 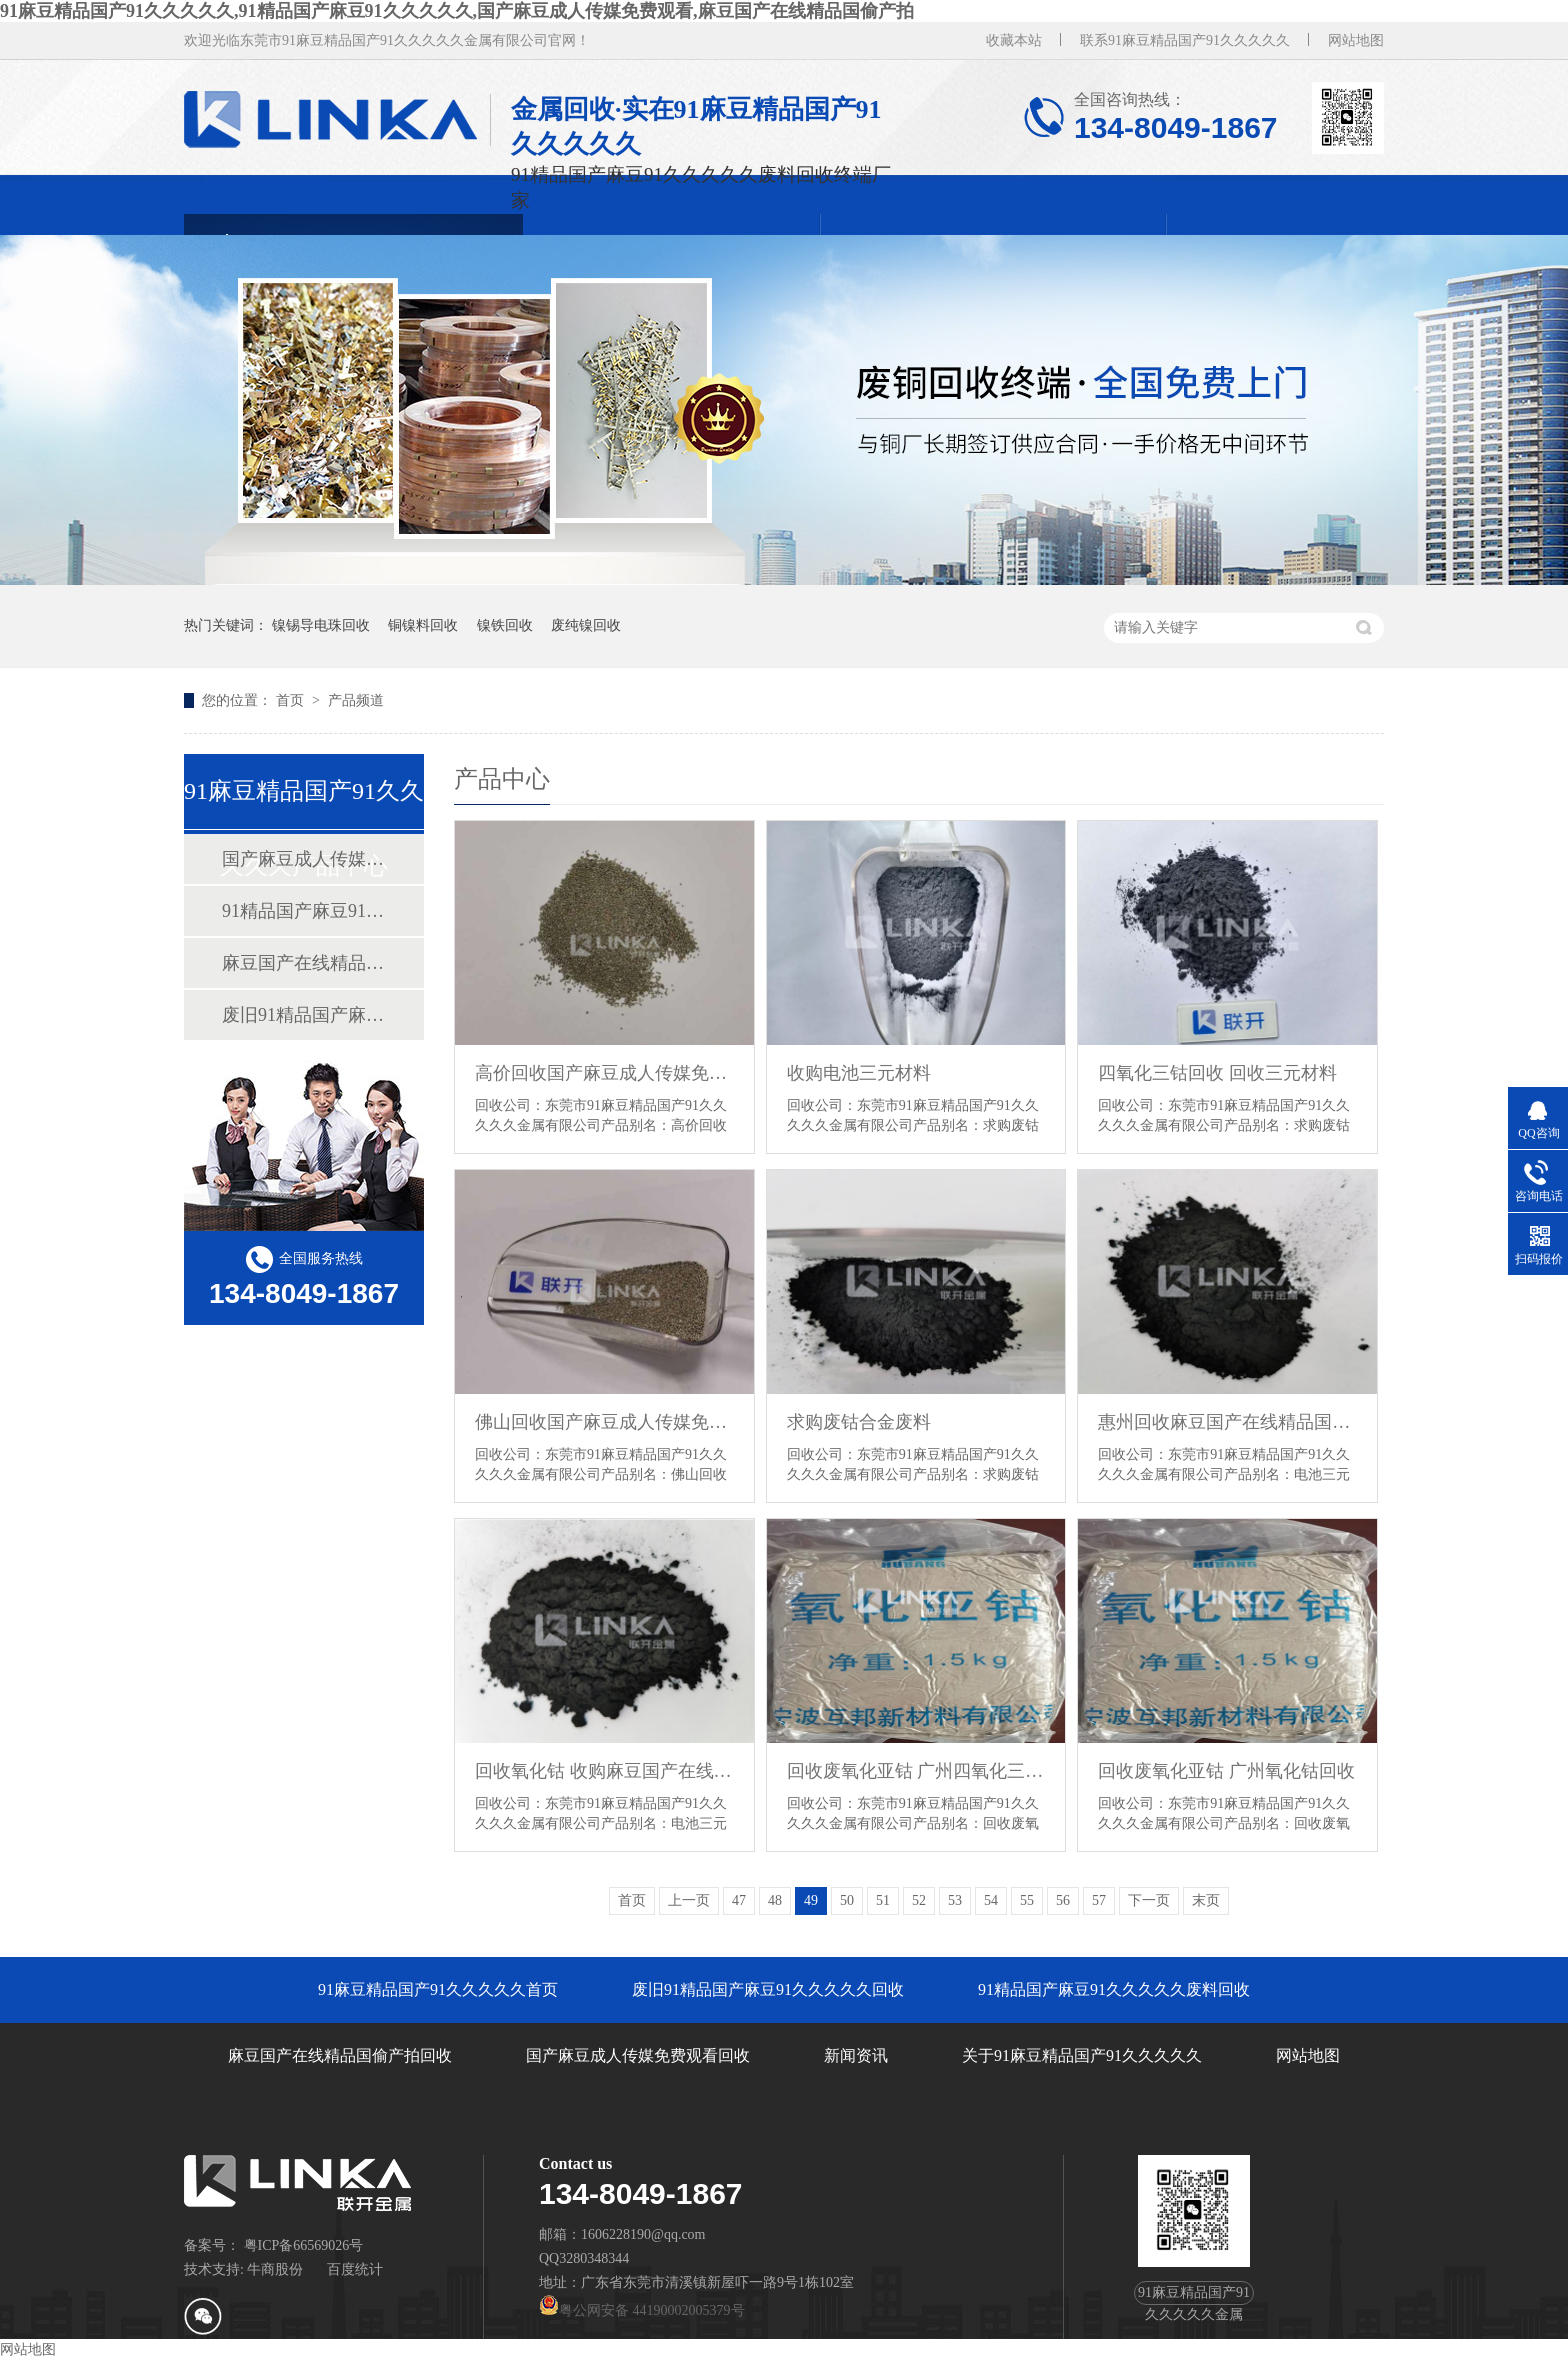 I want to click on 废纯镍回收, so click(x=586, y=625).